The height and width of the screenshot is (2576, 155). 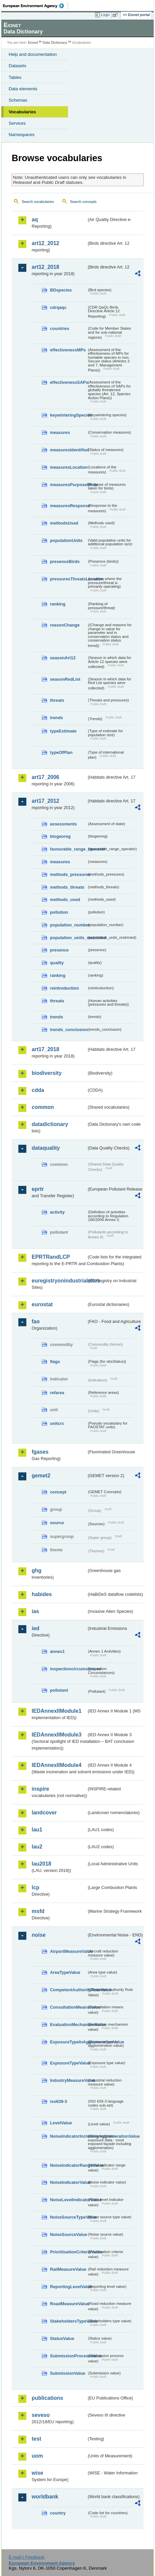 I want to click on EPRTRandLCP, so click(x=51, y=1257).